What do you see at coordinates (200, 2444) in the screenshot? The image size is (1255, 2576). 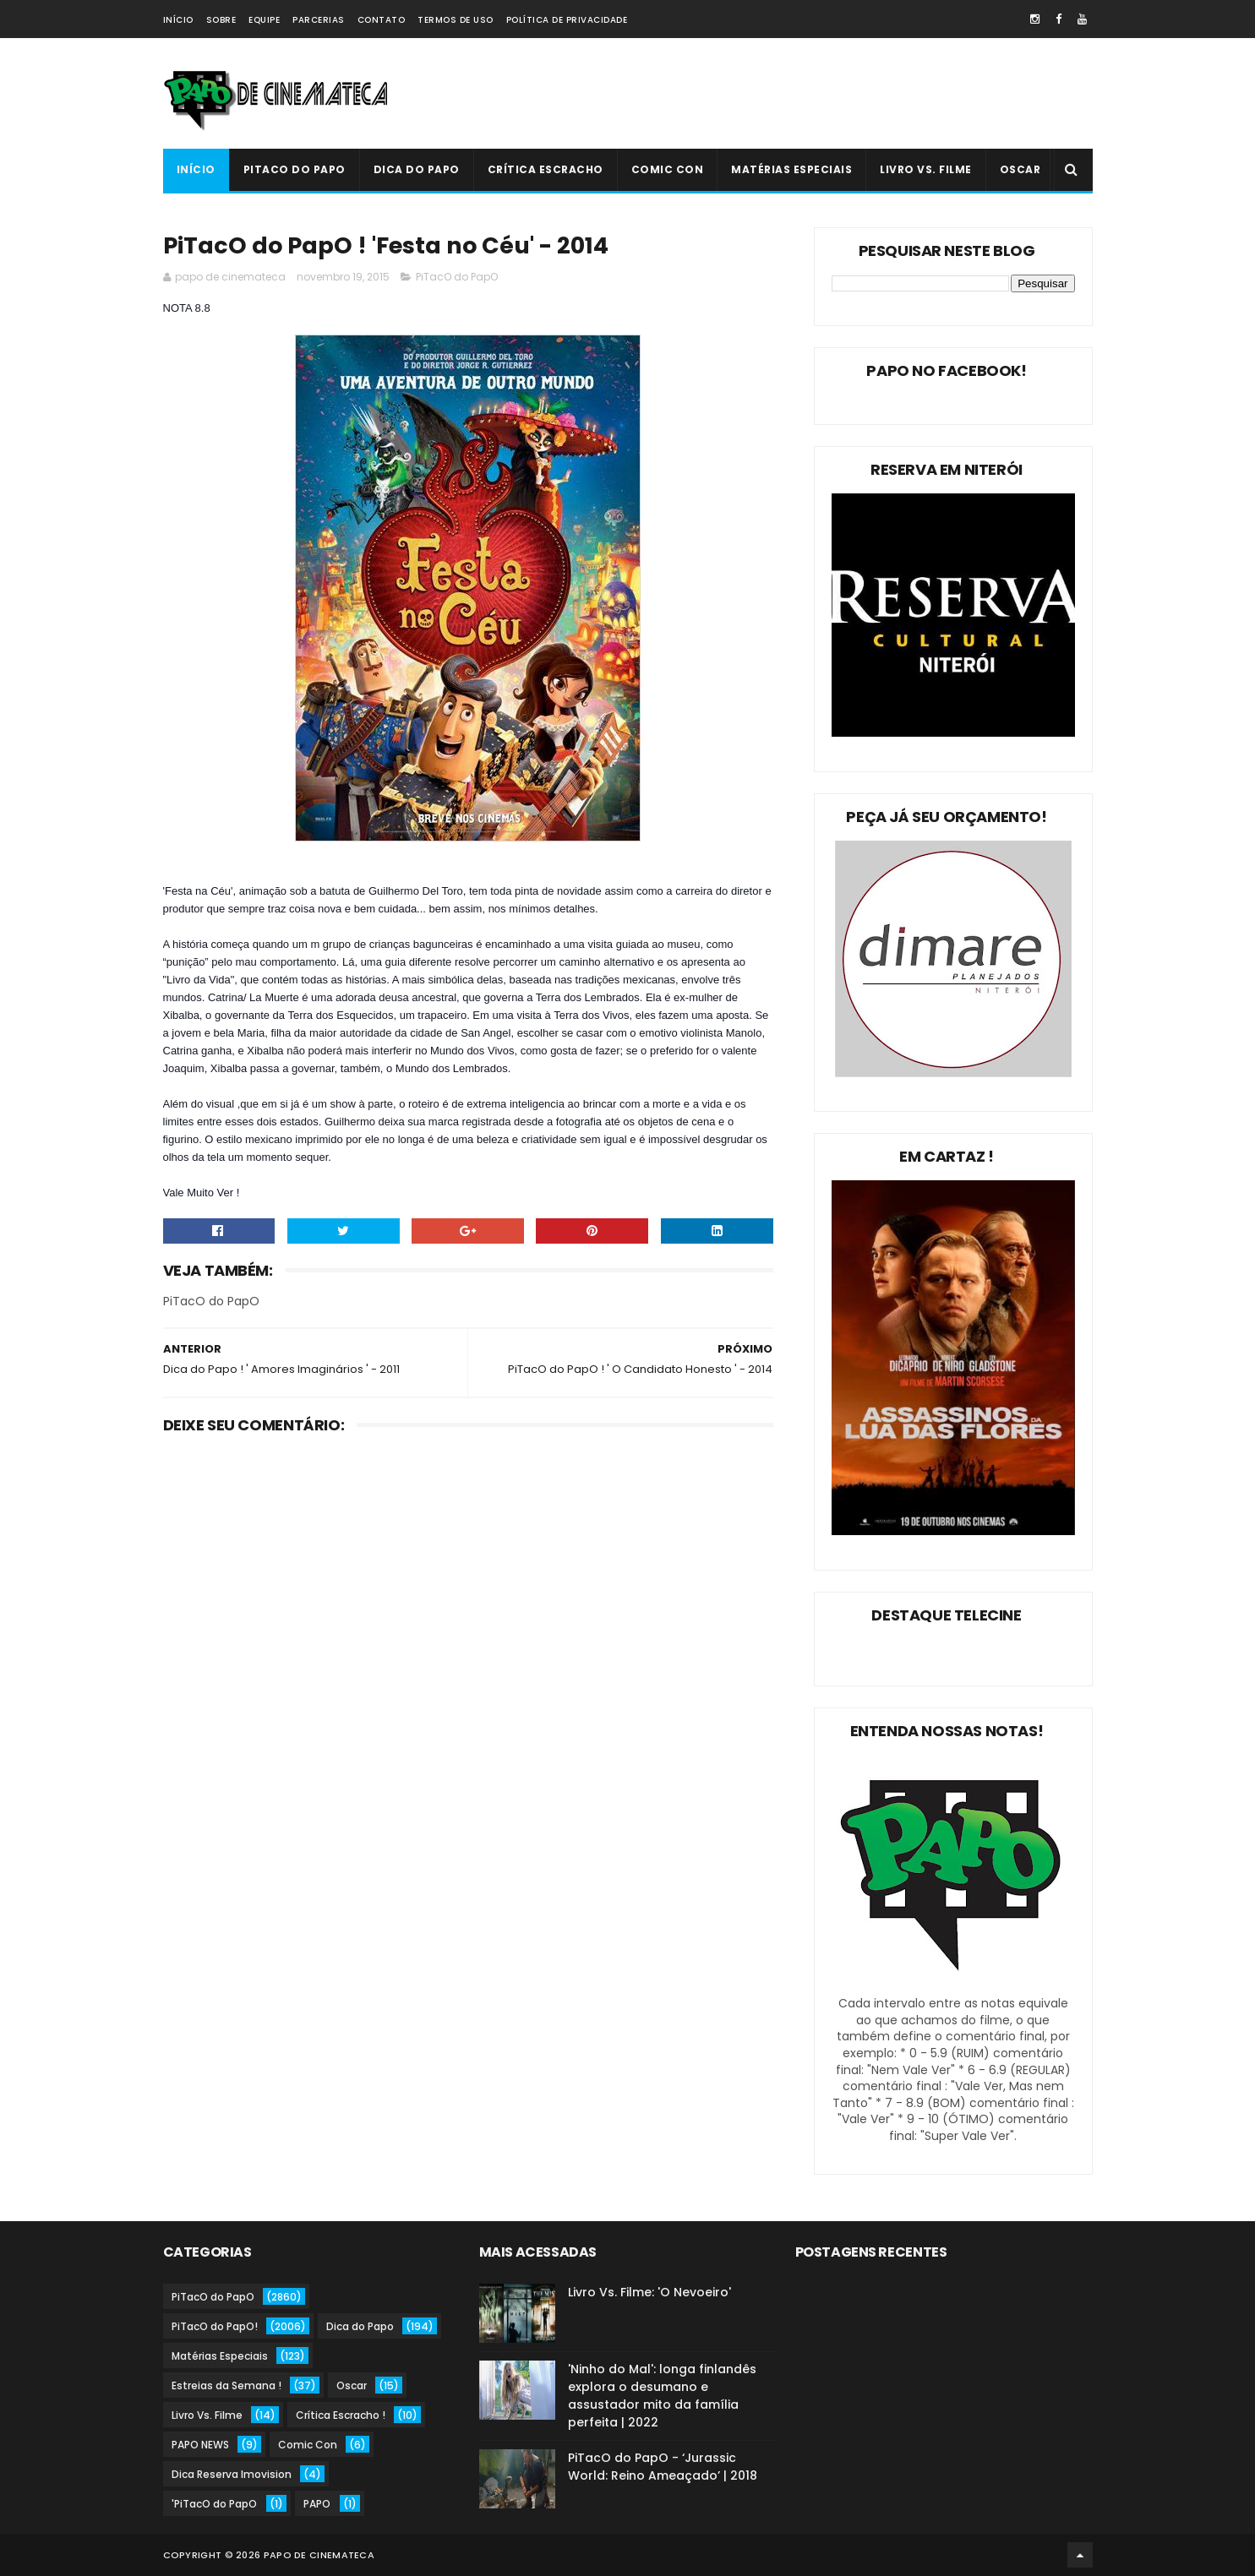 I see `PAPO NEWS` at bounding box center [200, 2444].